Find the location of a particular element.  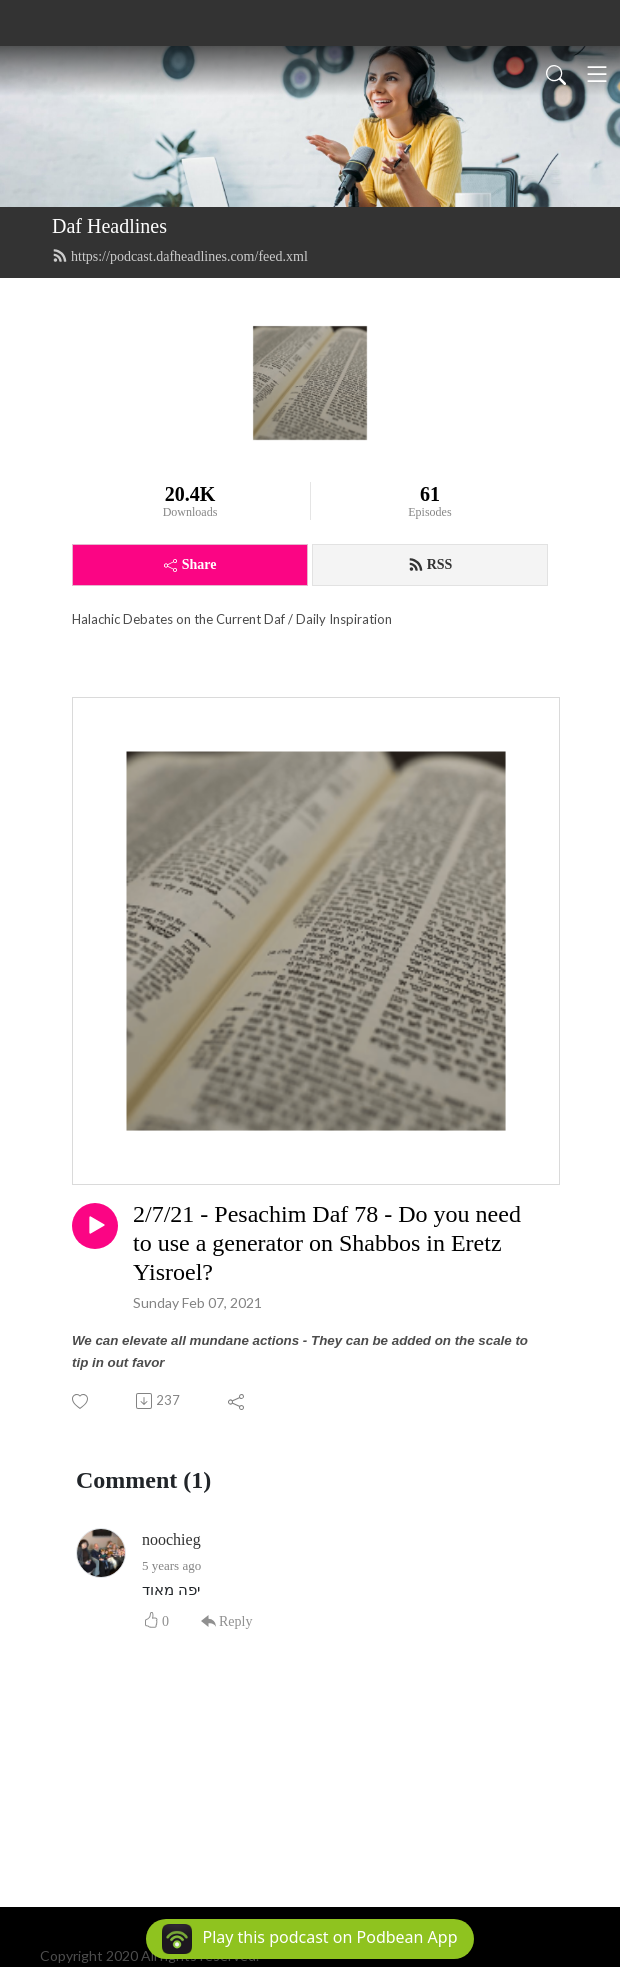

[Toggle navigation] is located at coordinates (597, 74).